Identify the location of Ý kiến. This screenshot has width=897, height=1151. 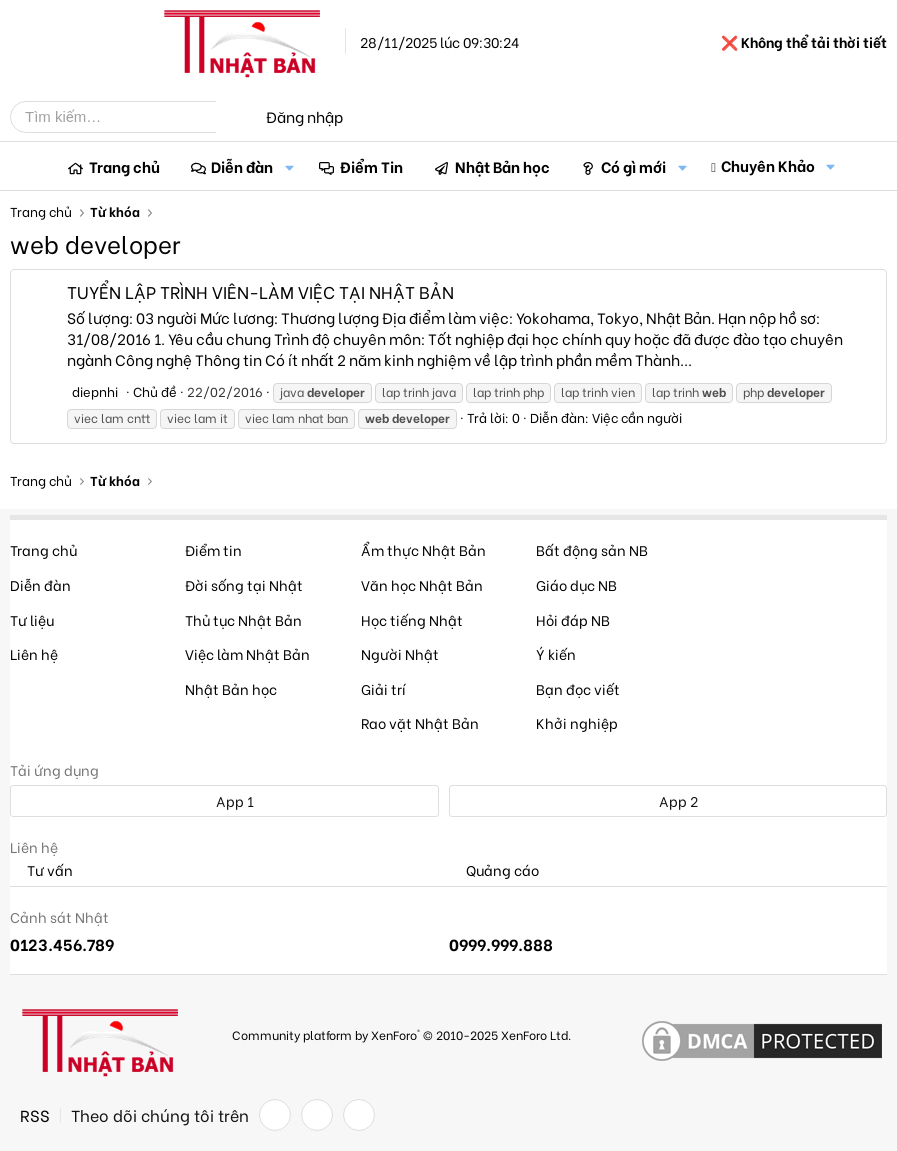
(556, 653).